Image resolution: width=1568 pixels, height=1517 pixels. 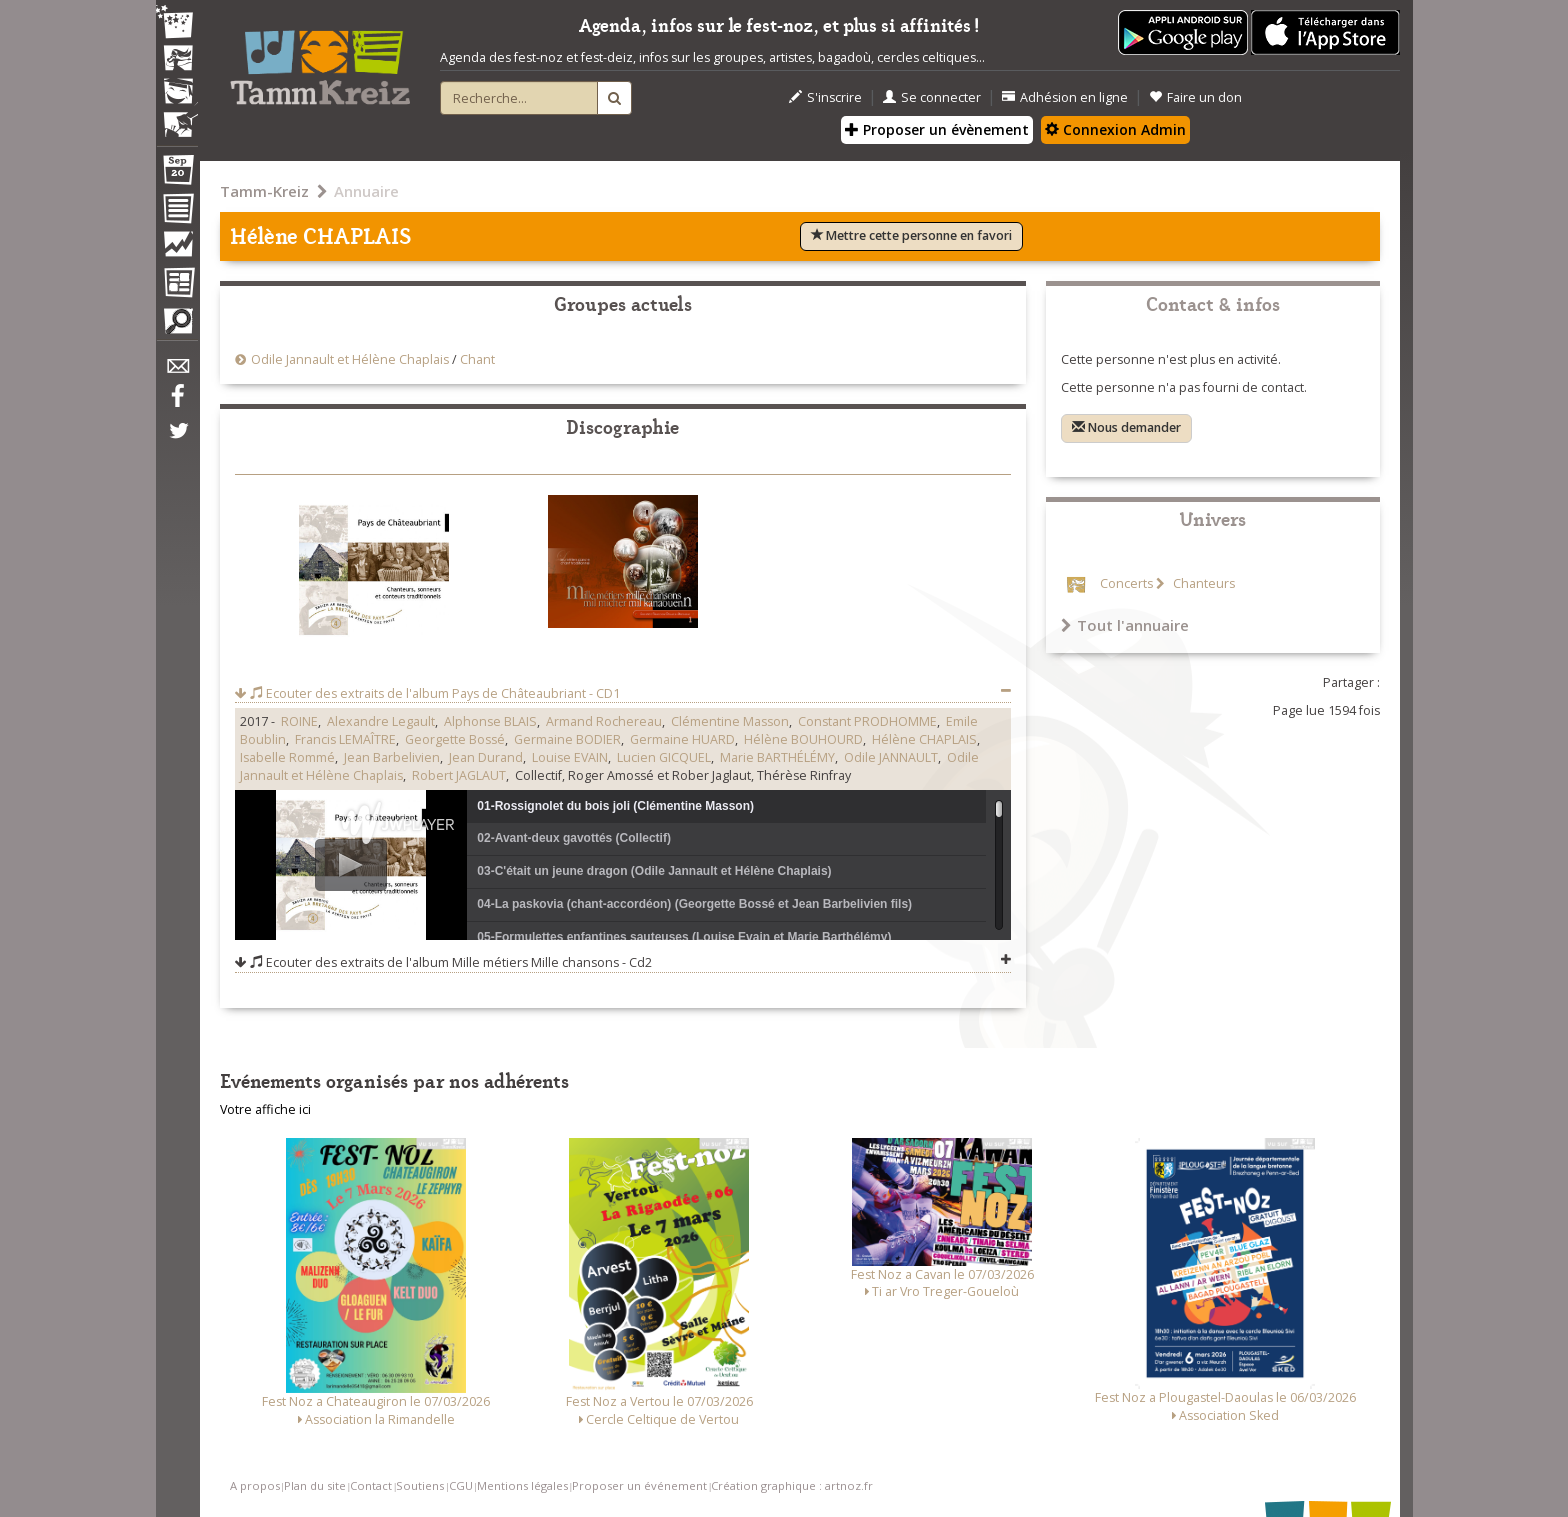 I want to click on Connexion Admin, so click(x=1115, y=129).